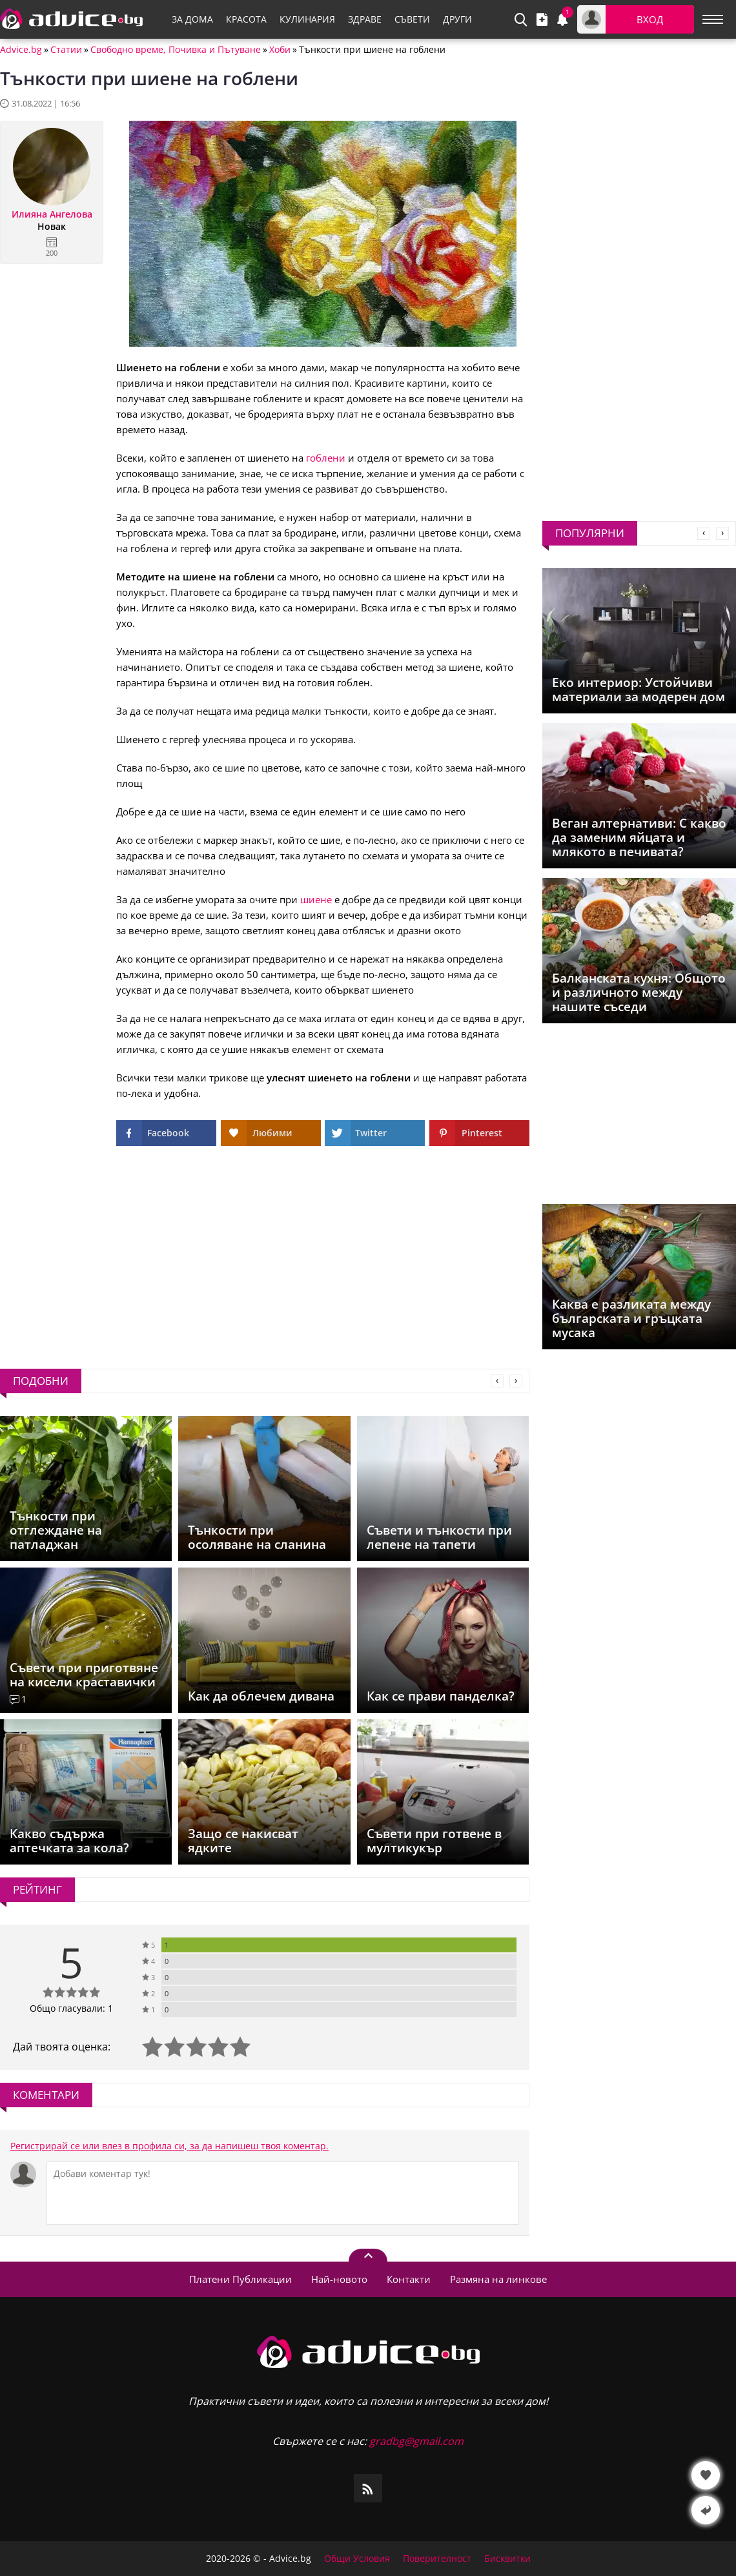 This screenshot has width=736, height=2576. Describe the element at coordinates (316, 899) in the screenshot. I see `шиене` at that location.